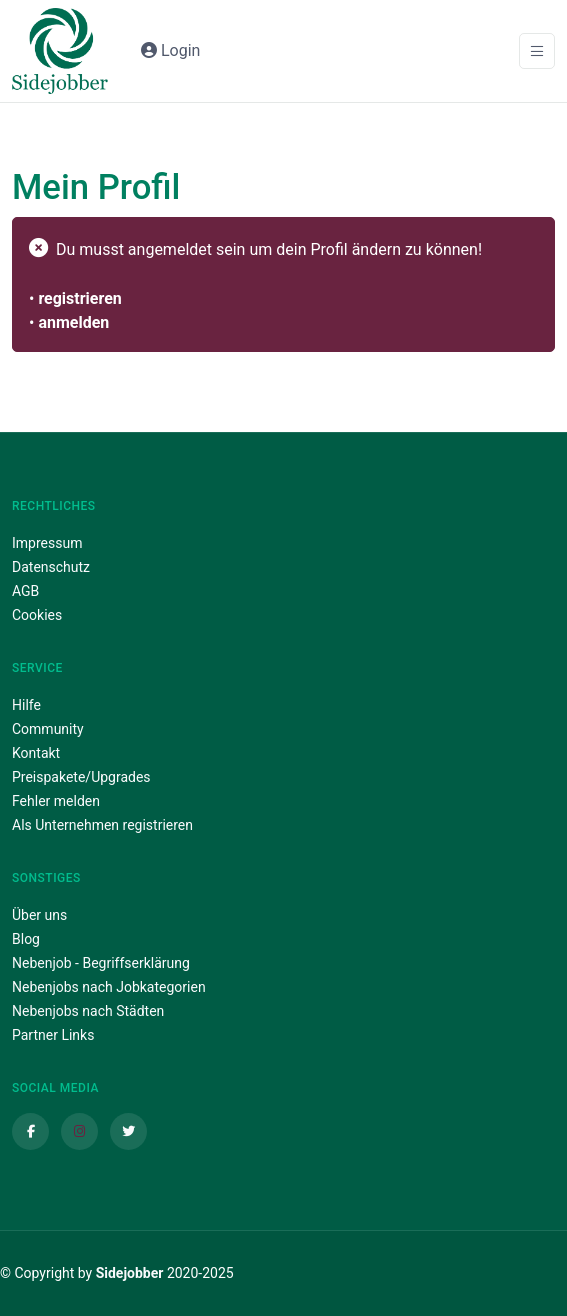 This screenshot has width=567, height=1316. I want to click on Login, so click(170, 50).